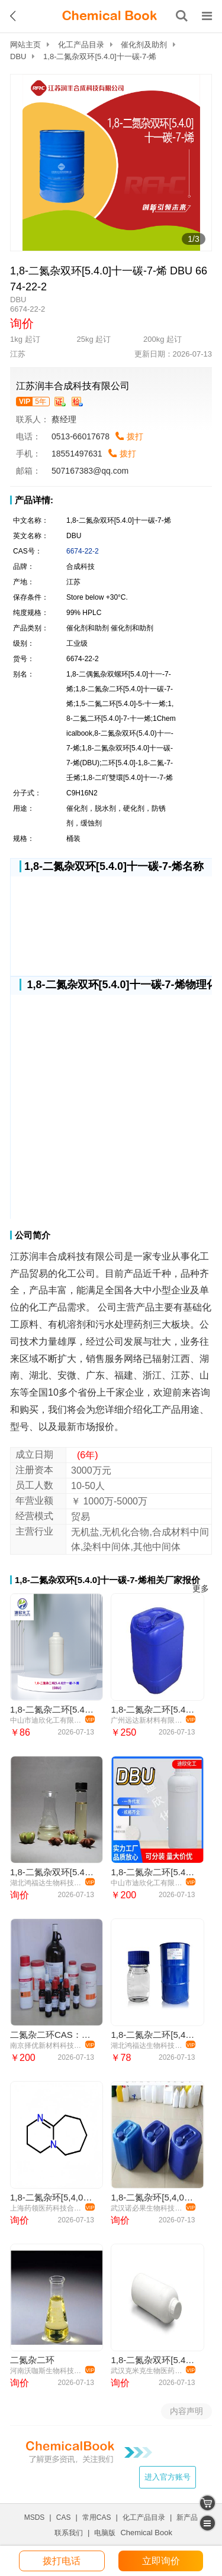  Describe the element at coordinates (63, 2517) in the screenshot. I see `CAS` at that location.